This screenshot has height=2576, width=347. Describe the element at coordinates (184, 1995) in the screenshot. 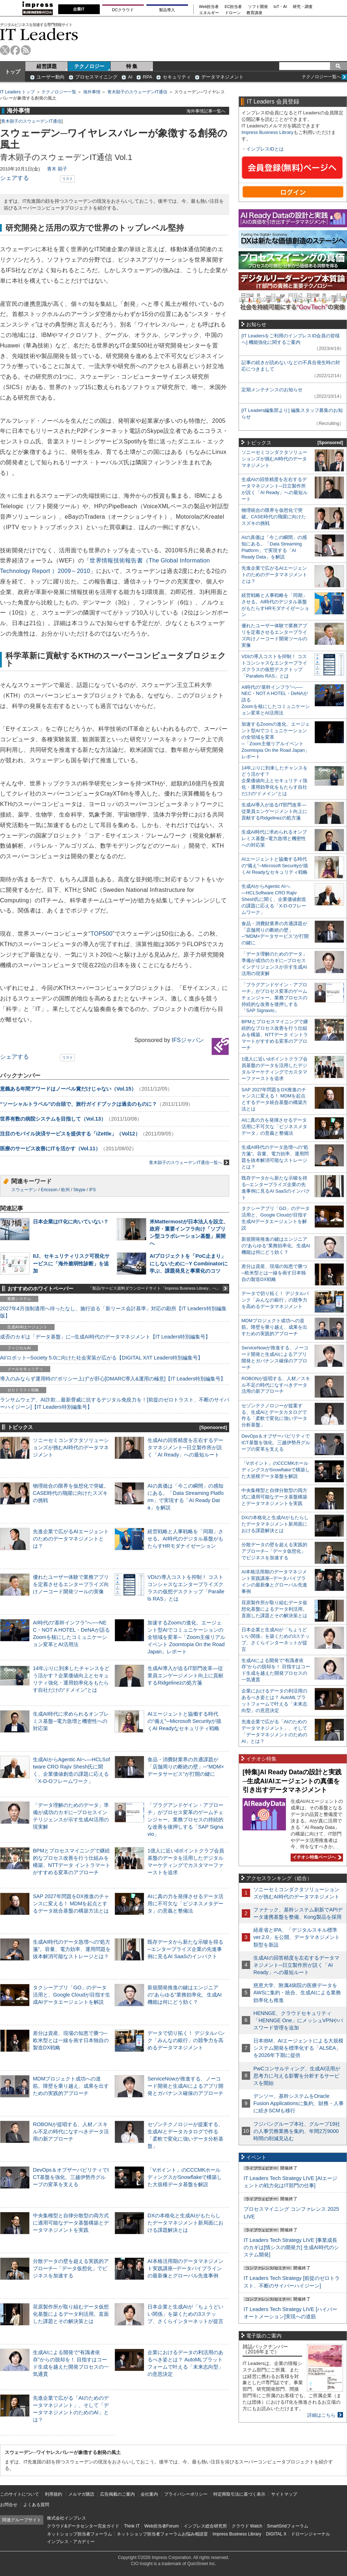

I see `新規開発推進の鍵はエンジニアの“あらゆる”業務効率化、生成AI機能は何にどう効く？` at that location.